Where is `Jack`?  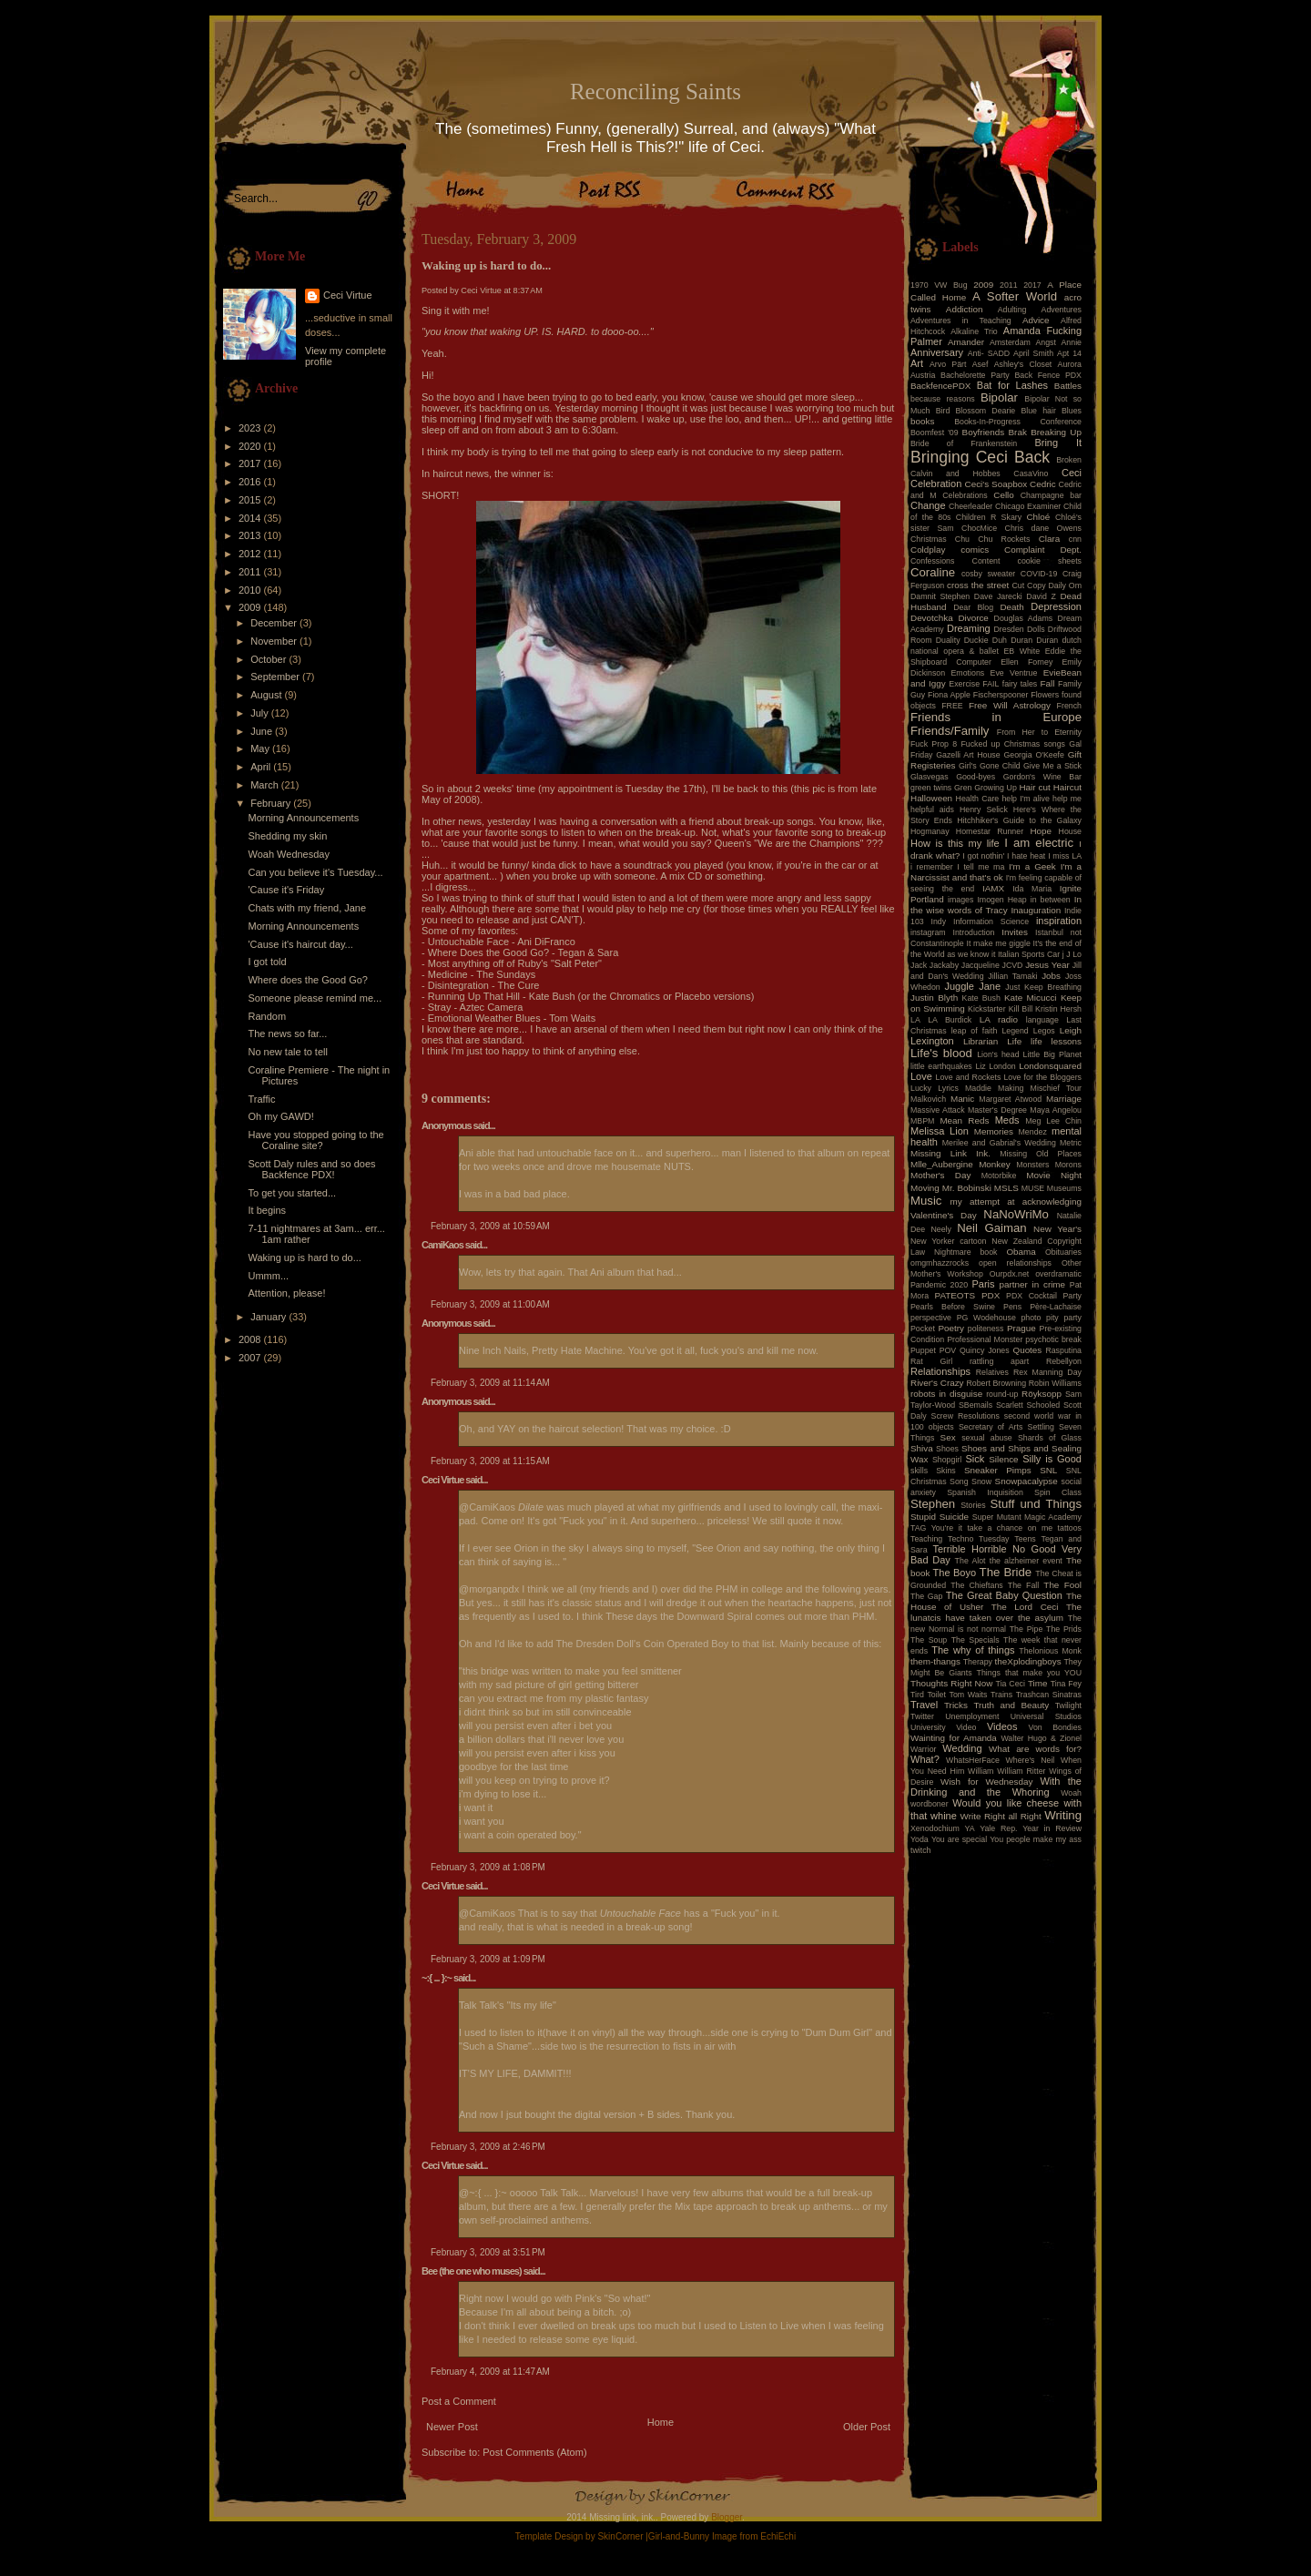
Jack is located at coordinates (918, 965).